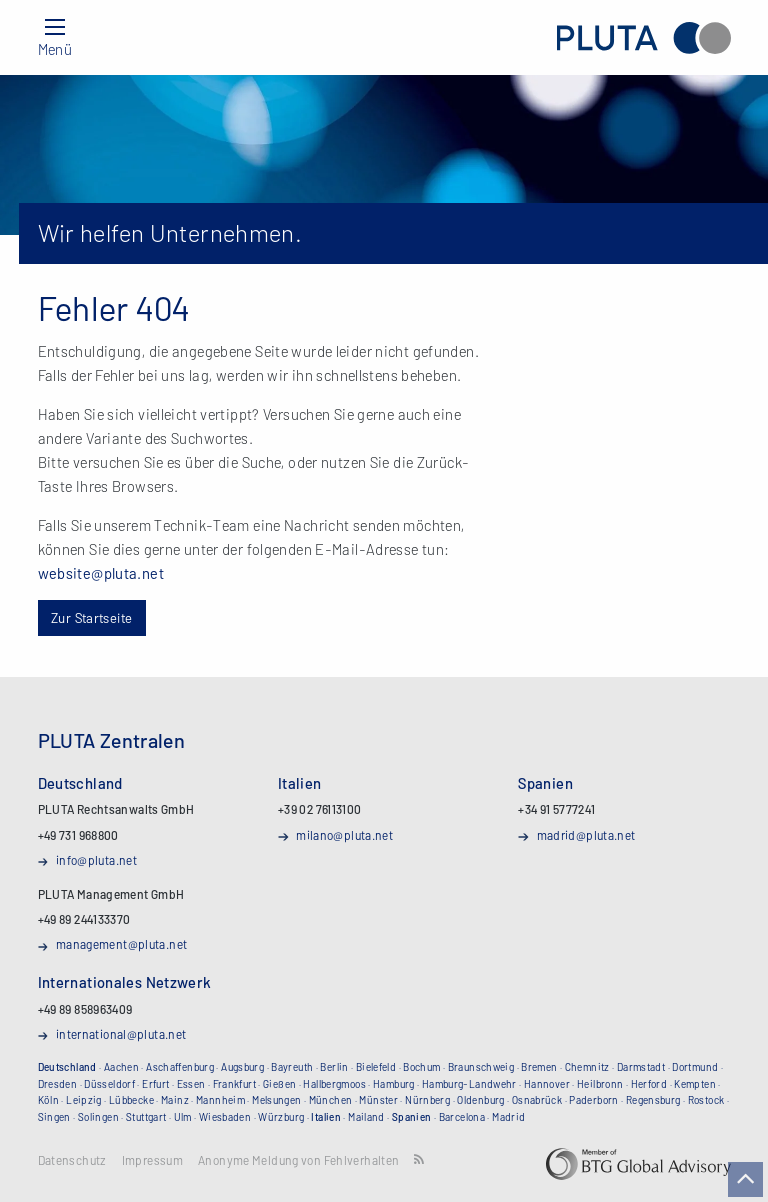 This screenshot has height=1202, width=768. I want to click on milano@pluta.net, so click(344, 835).